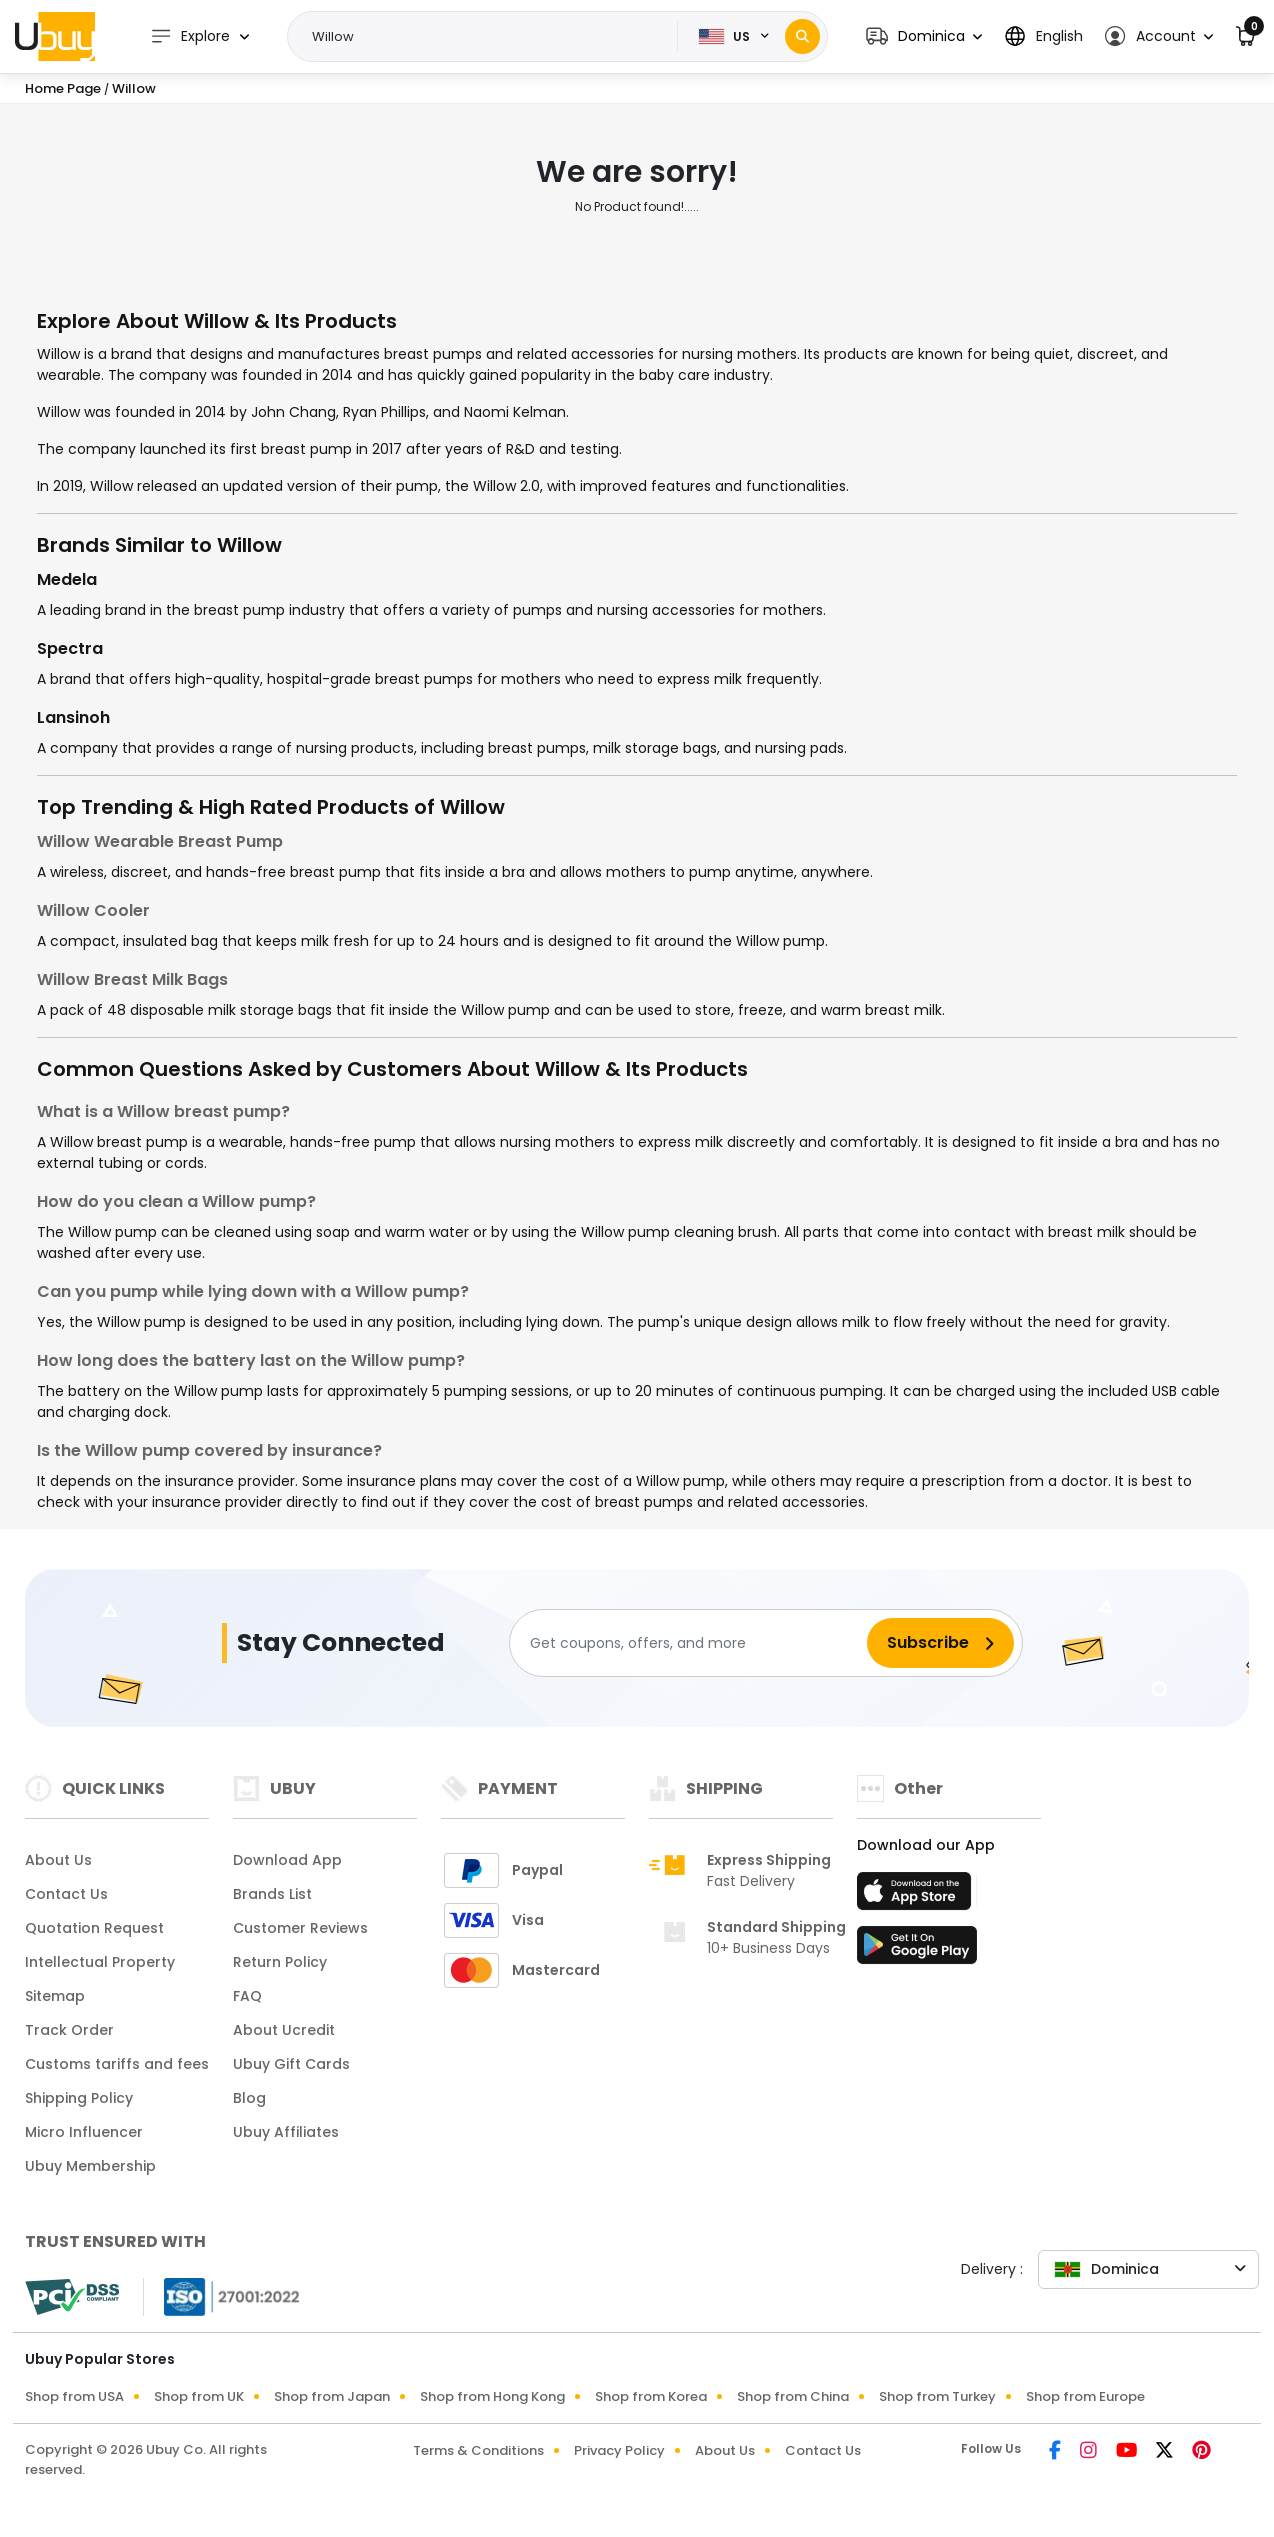 The height and width of the screenshot is (2537, 1274). What do you see at coordinates (90, 2166) in the screenshot?
I see `Ubuy Membership` at bounding box center [90, 2166].